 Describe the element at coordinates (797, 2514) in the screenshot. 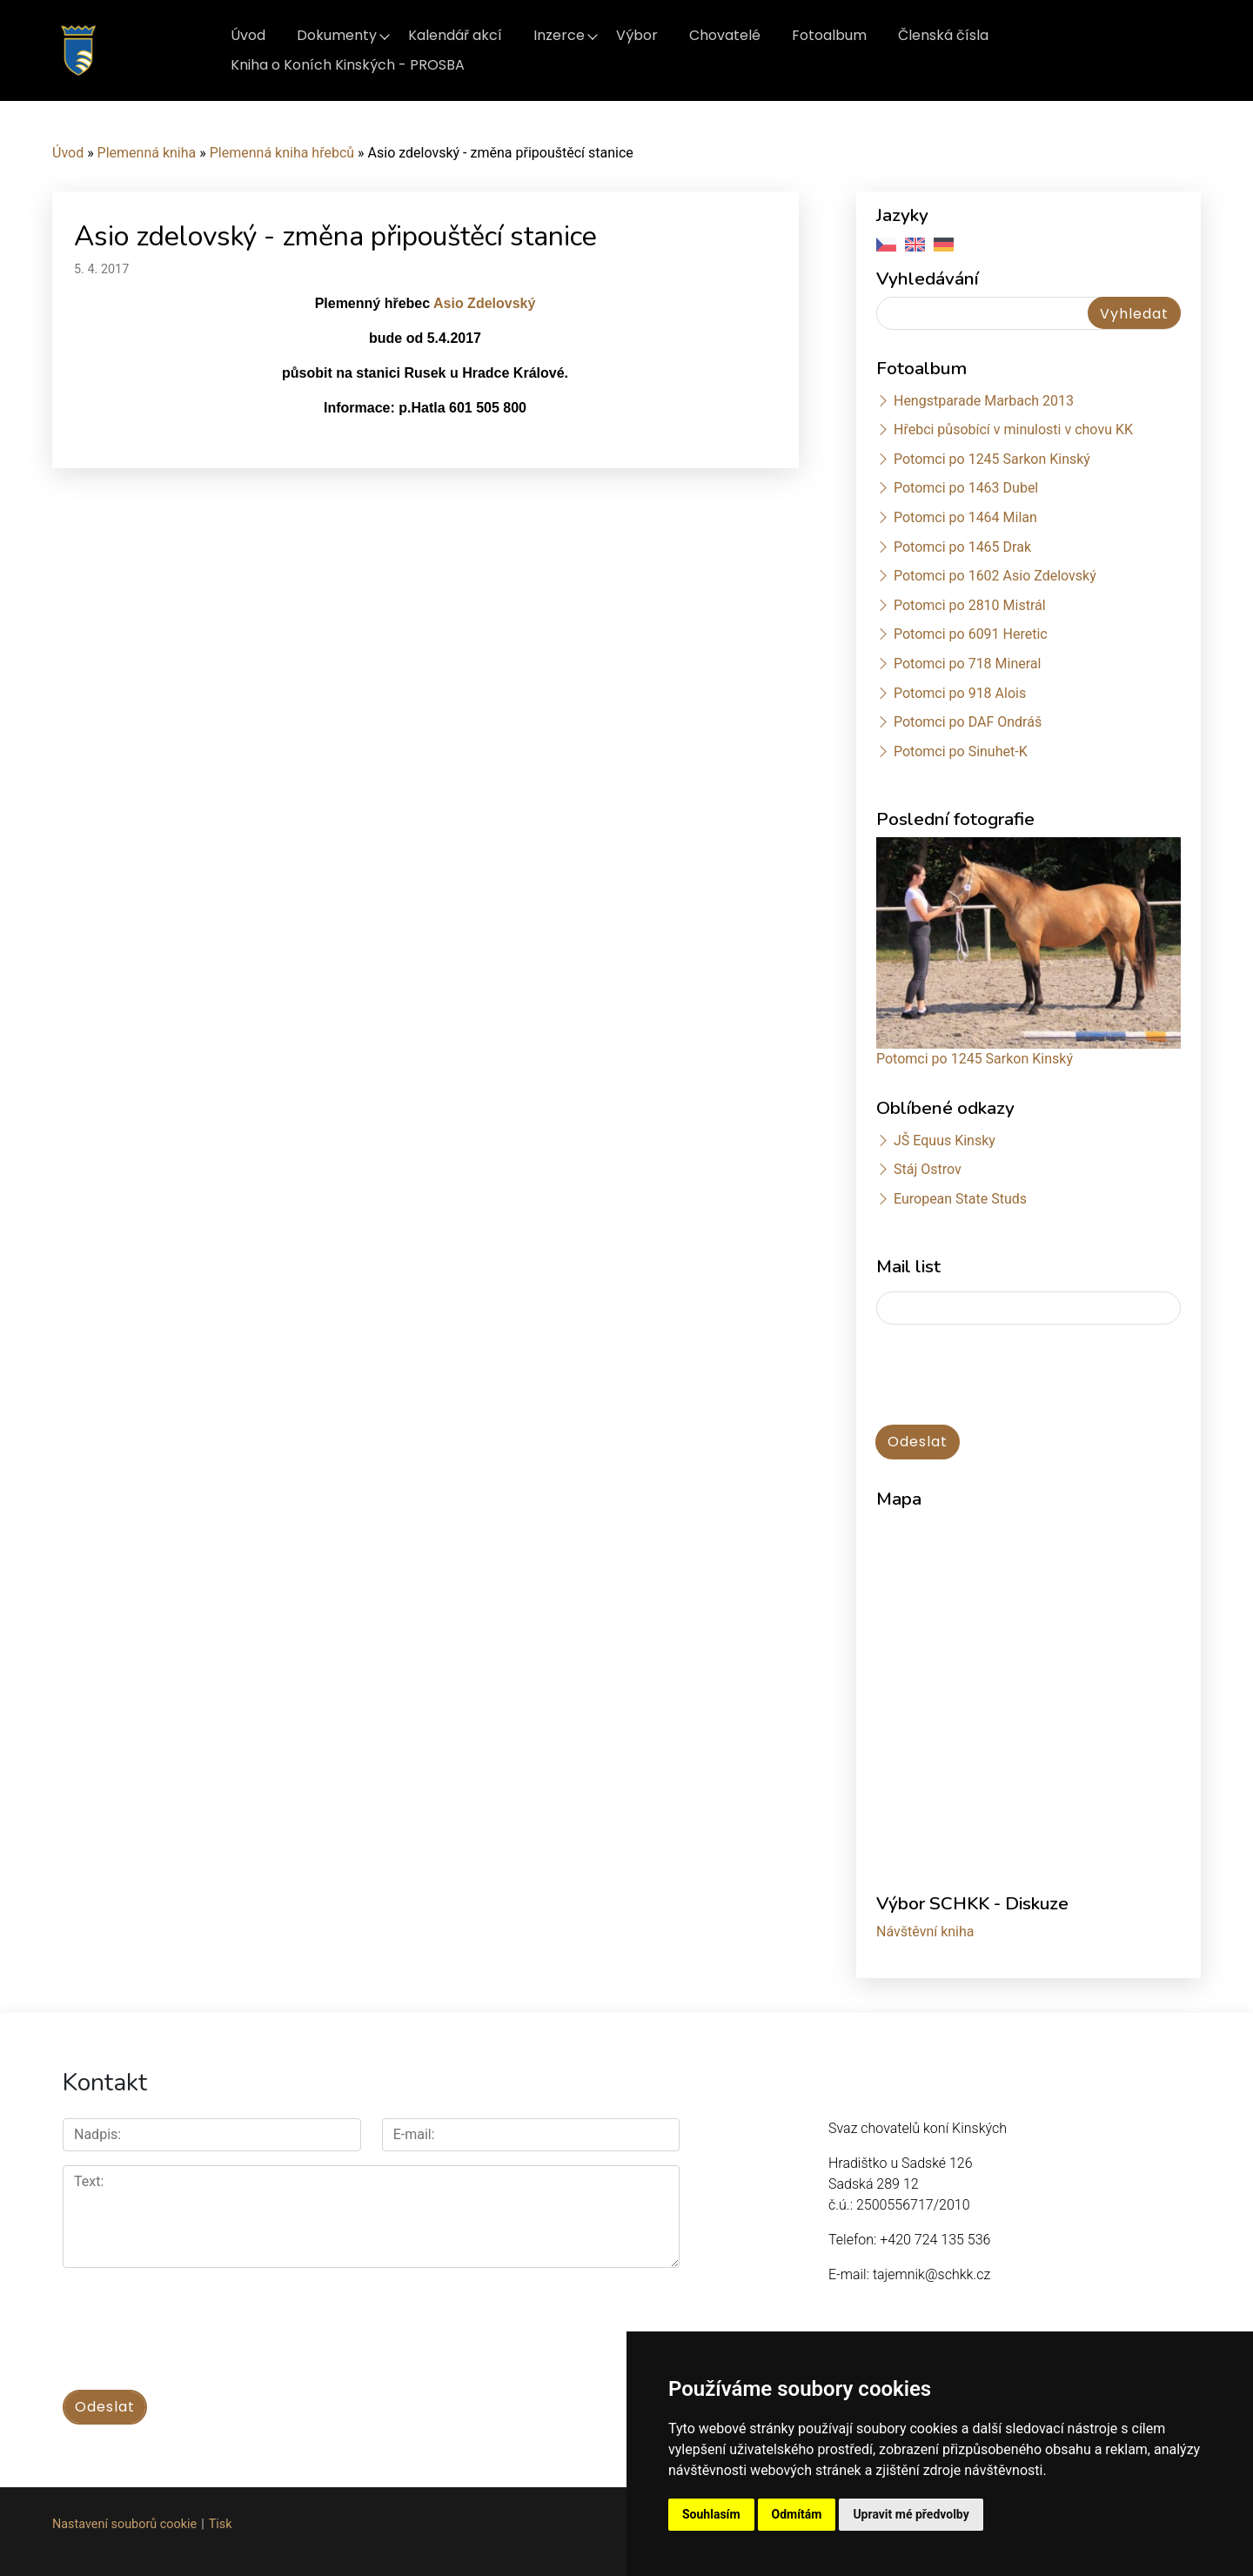

I see `Odmítám [button]` at that location.